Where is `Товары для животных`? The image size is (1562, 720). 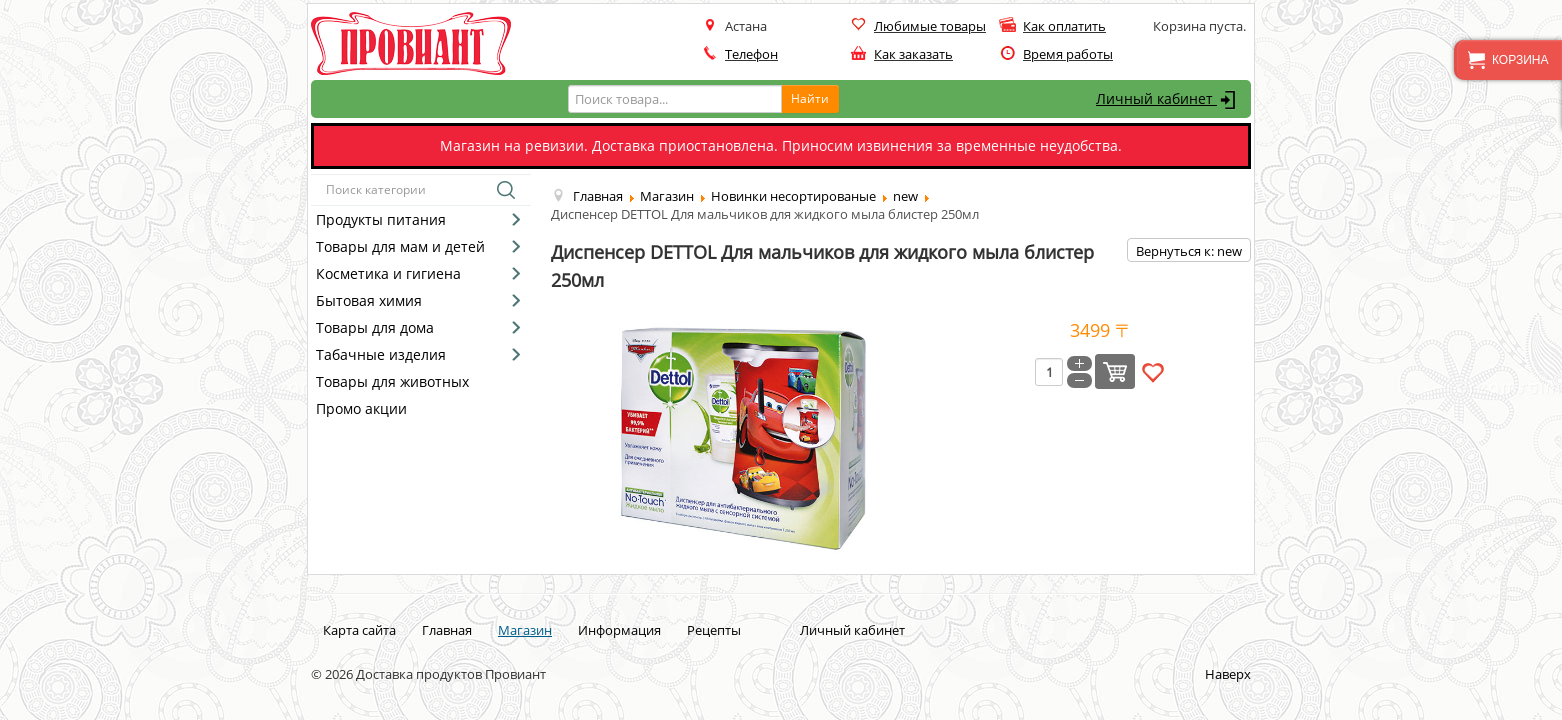 Товары для животных is located at coordinates (392, 381).